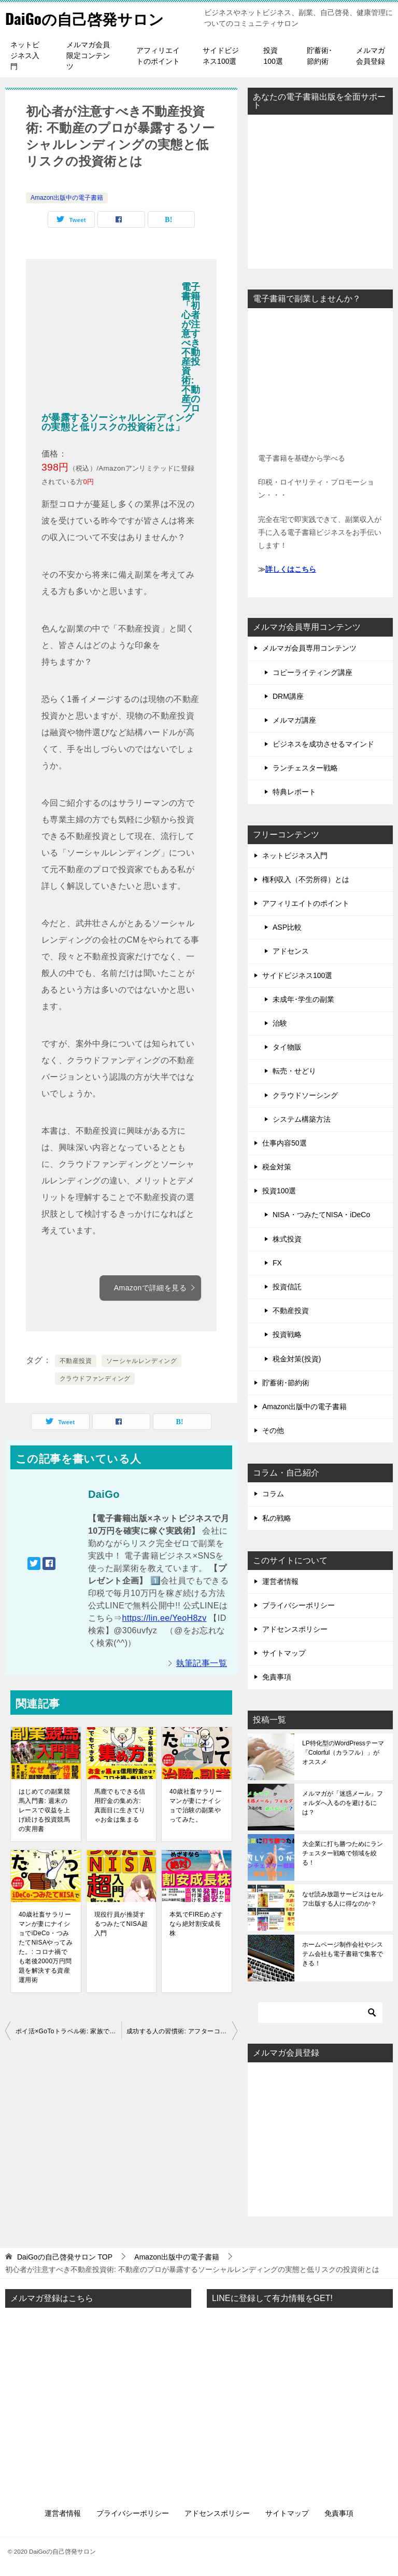  Describe the element at coordinates (290, 569) in the screenshot. I see `詳しくはこちら` at that location.